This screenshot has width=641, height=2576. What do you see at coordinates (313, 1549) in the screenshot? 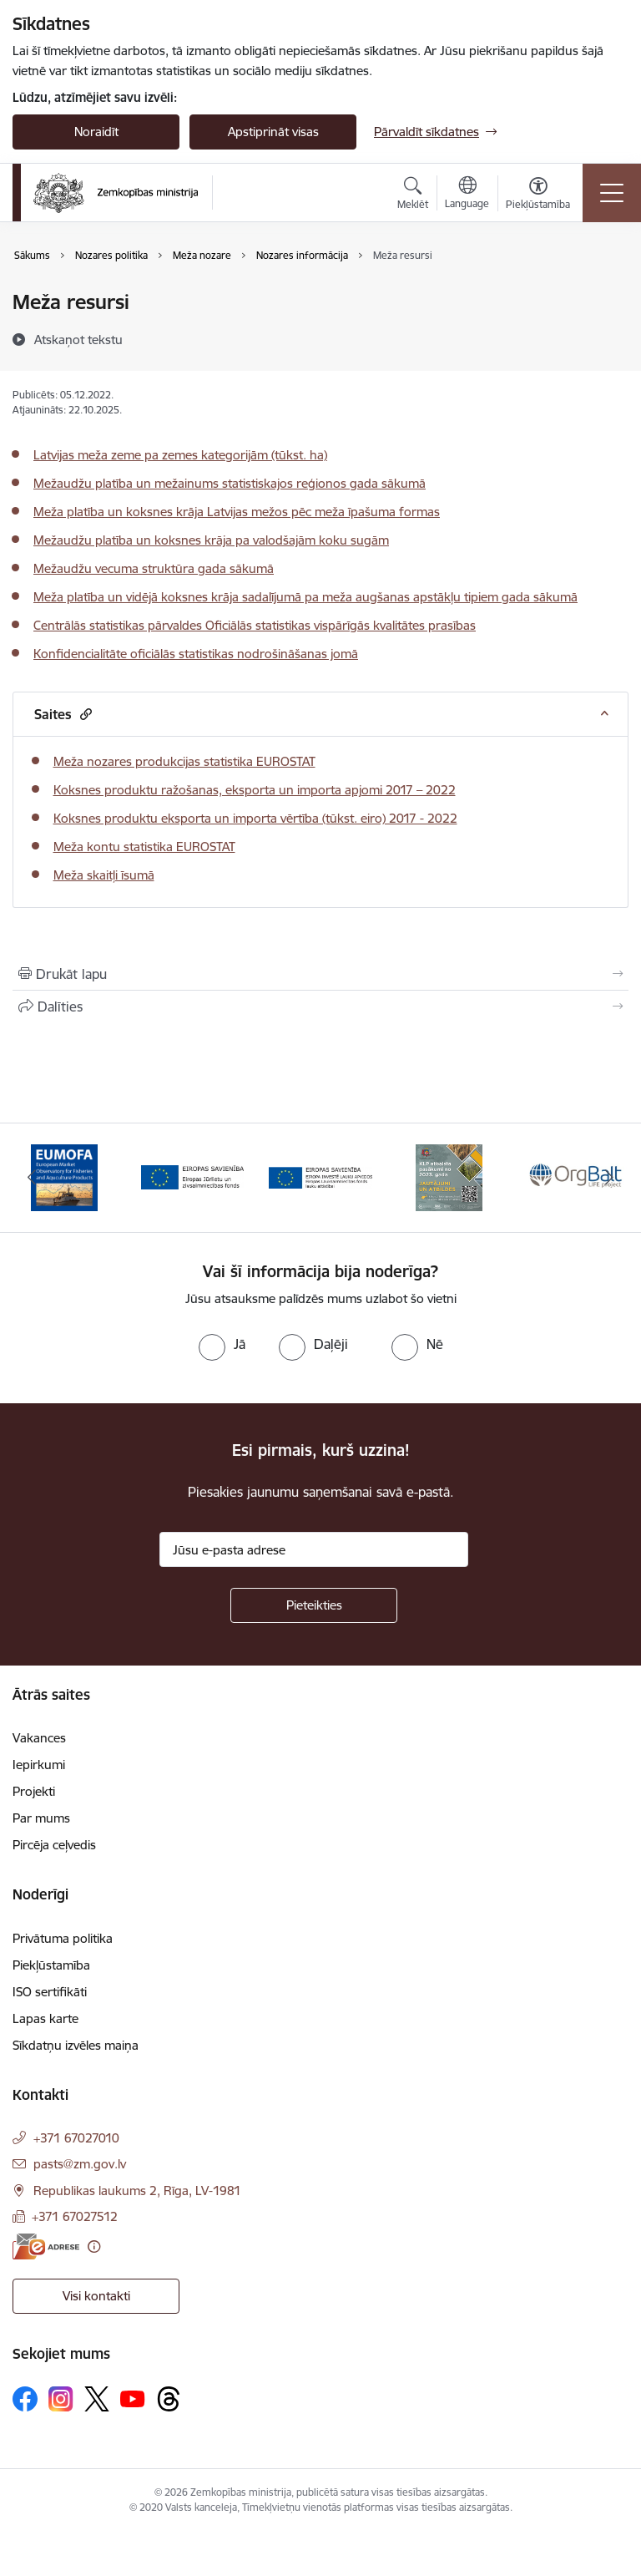
I see `[Jūsu e-pasta adrese]` at bounding box center [313, 1549].